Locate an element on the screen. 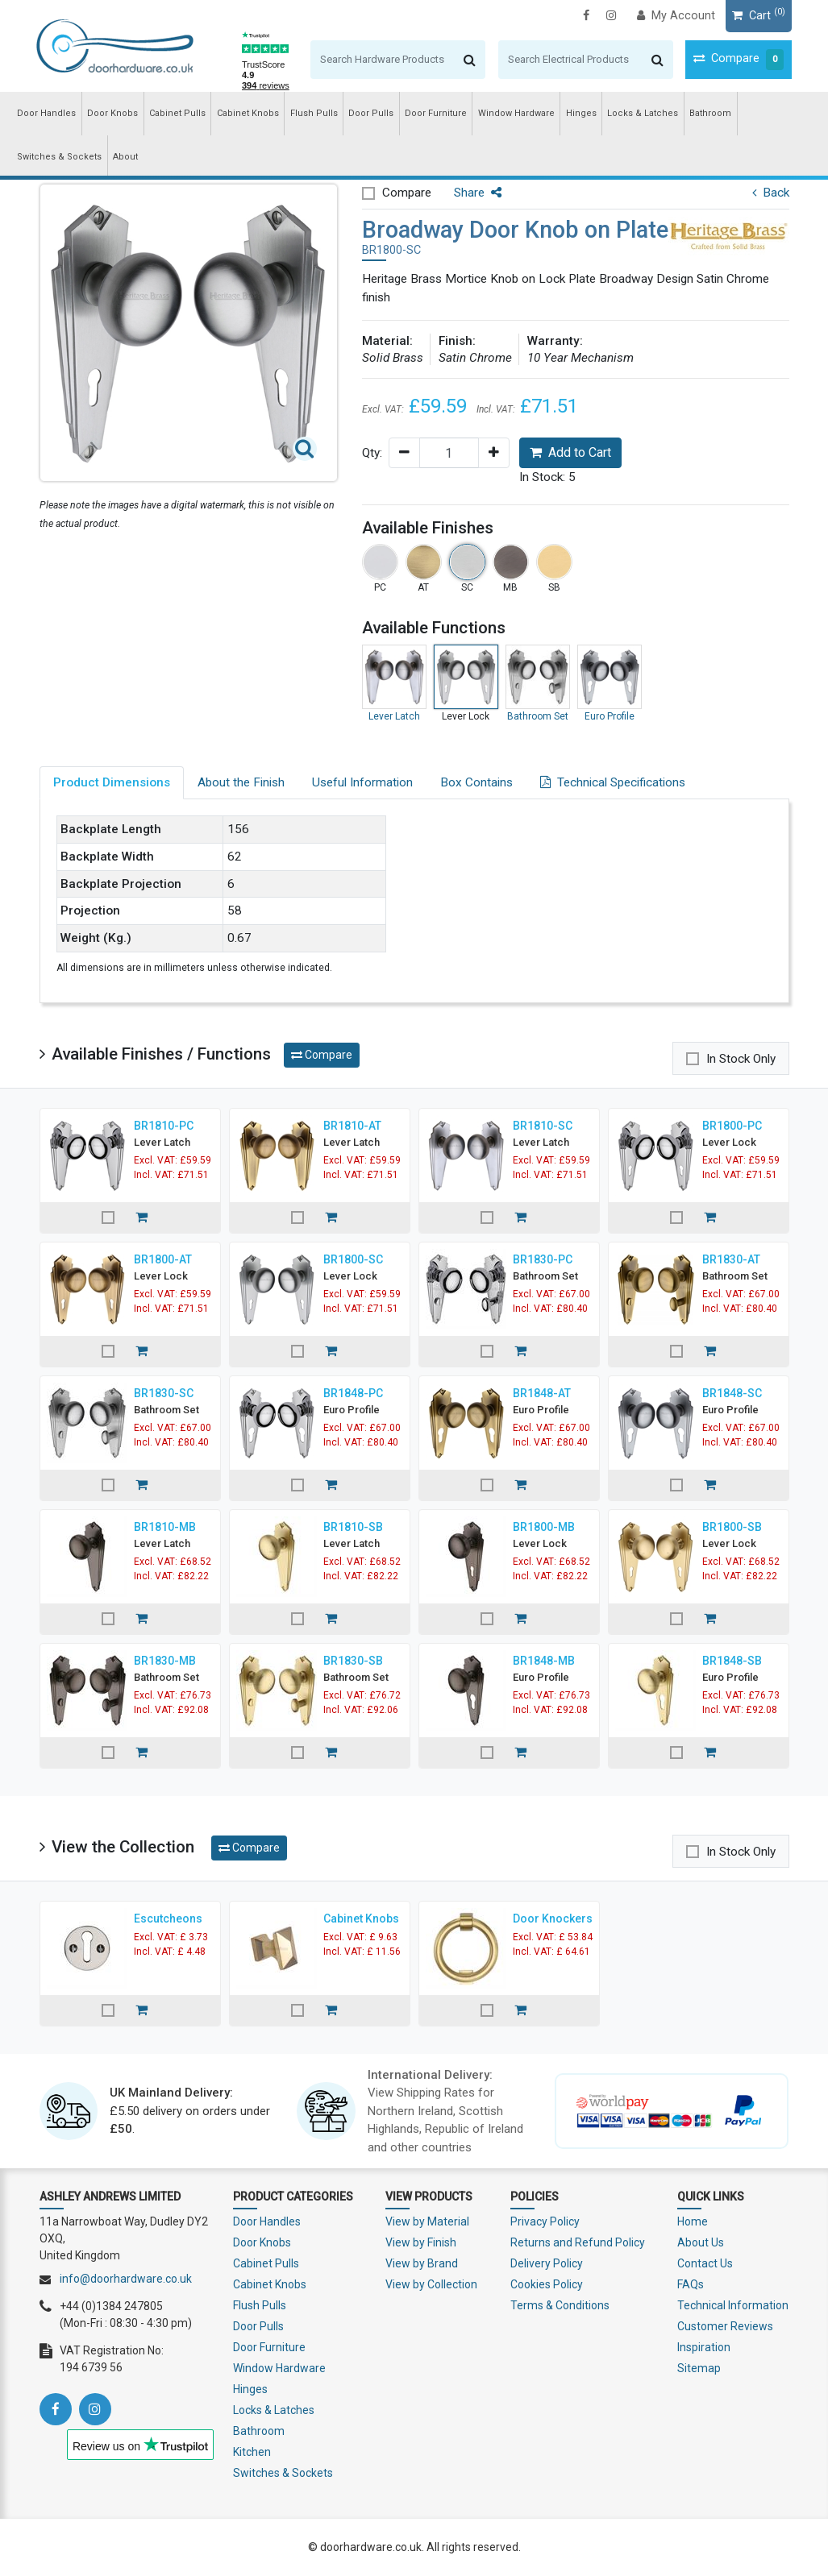 The height and width of the screenshot is (2576, 828). In Stock Only is located at coordinates (741, 1059).